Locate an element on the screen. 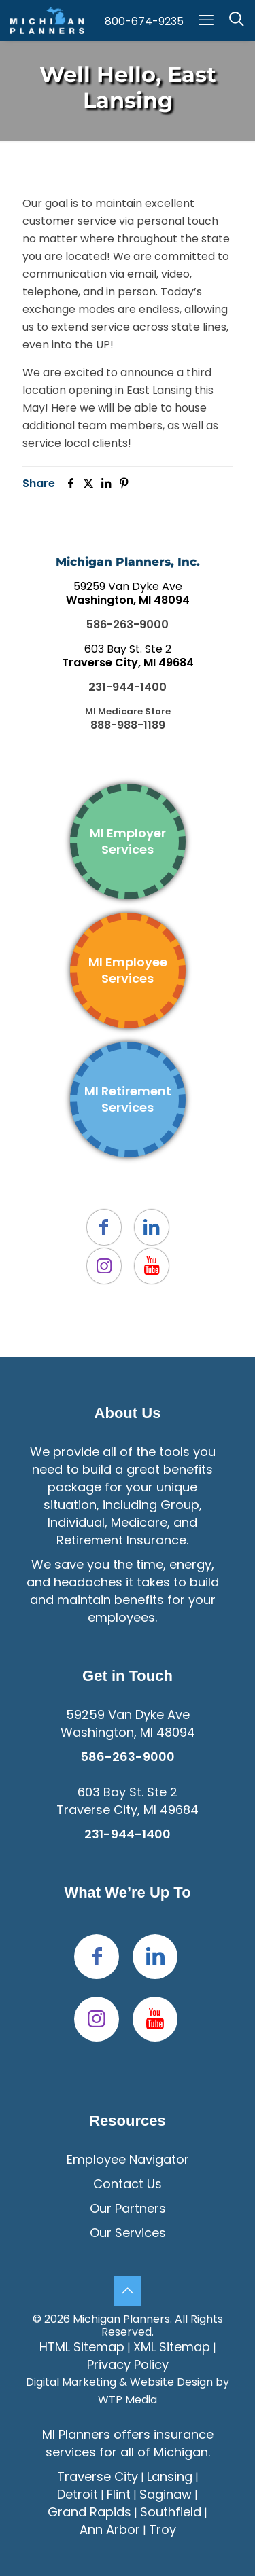 The image size is (255, 2576). Ann Arbor is located at coordinates (110, 2529).